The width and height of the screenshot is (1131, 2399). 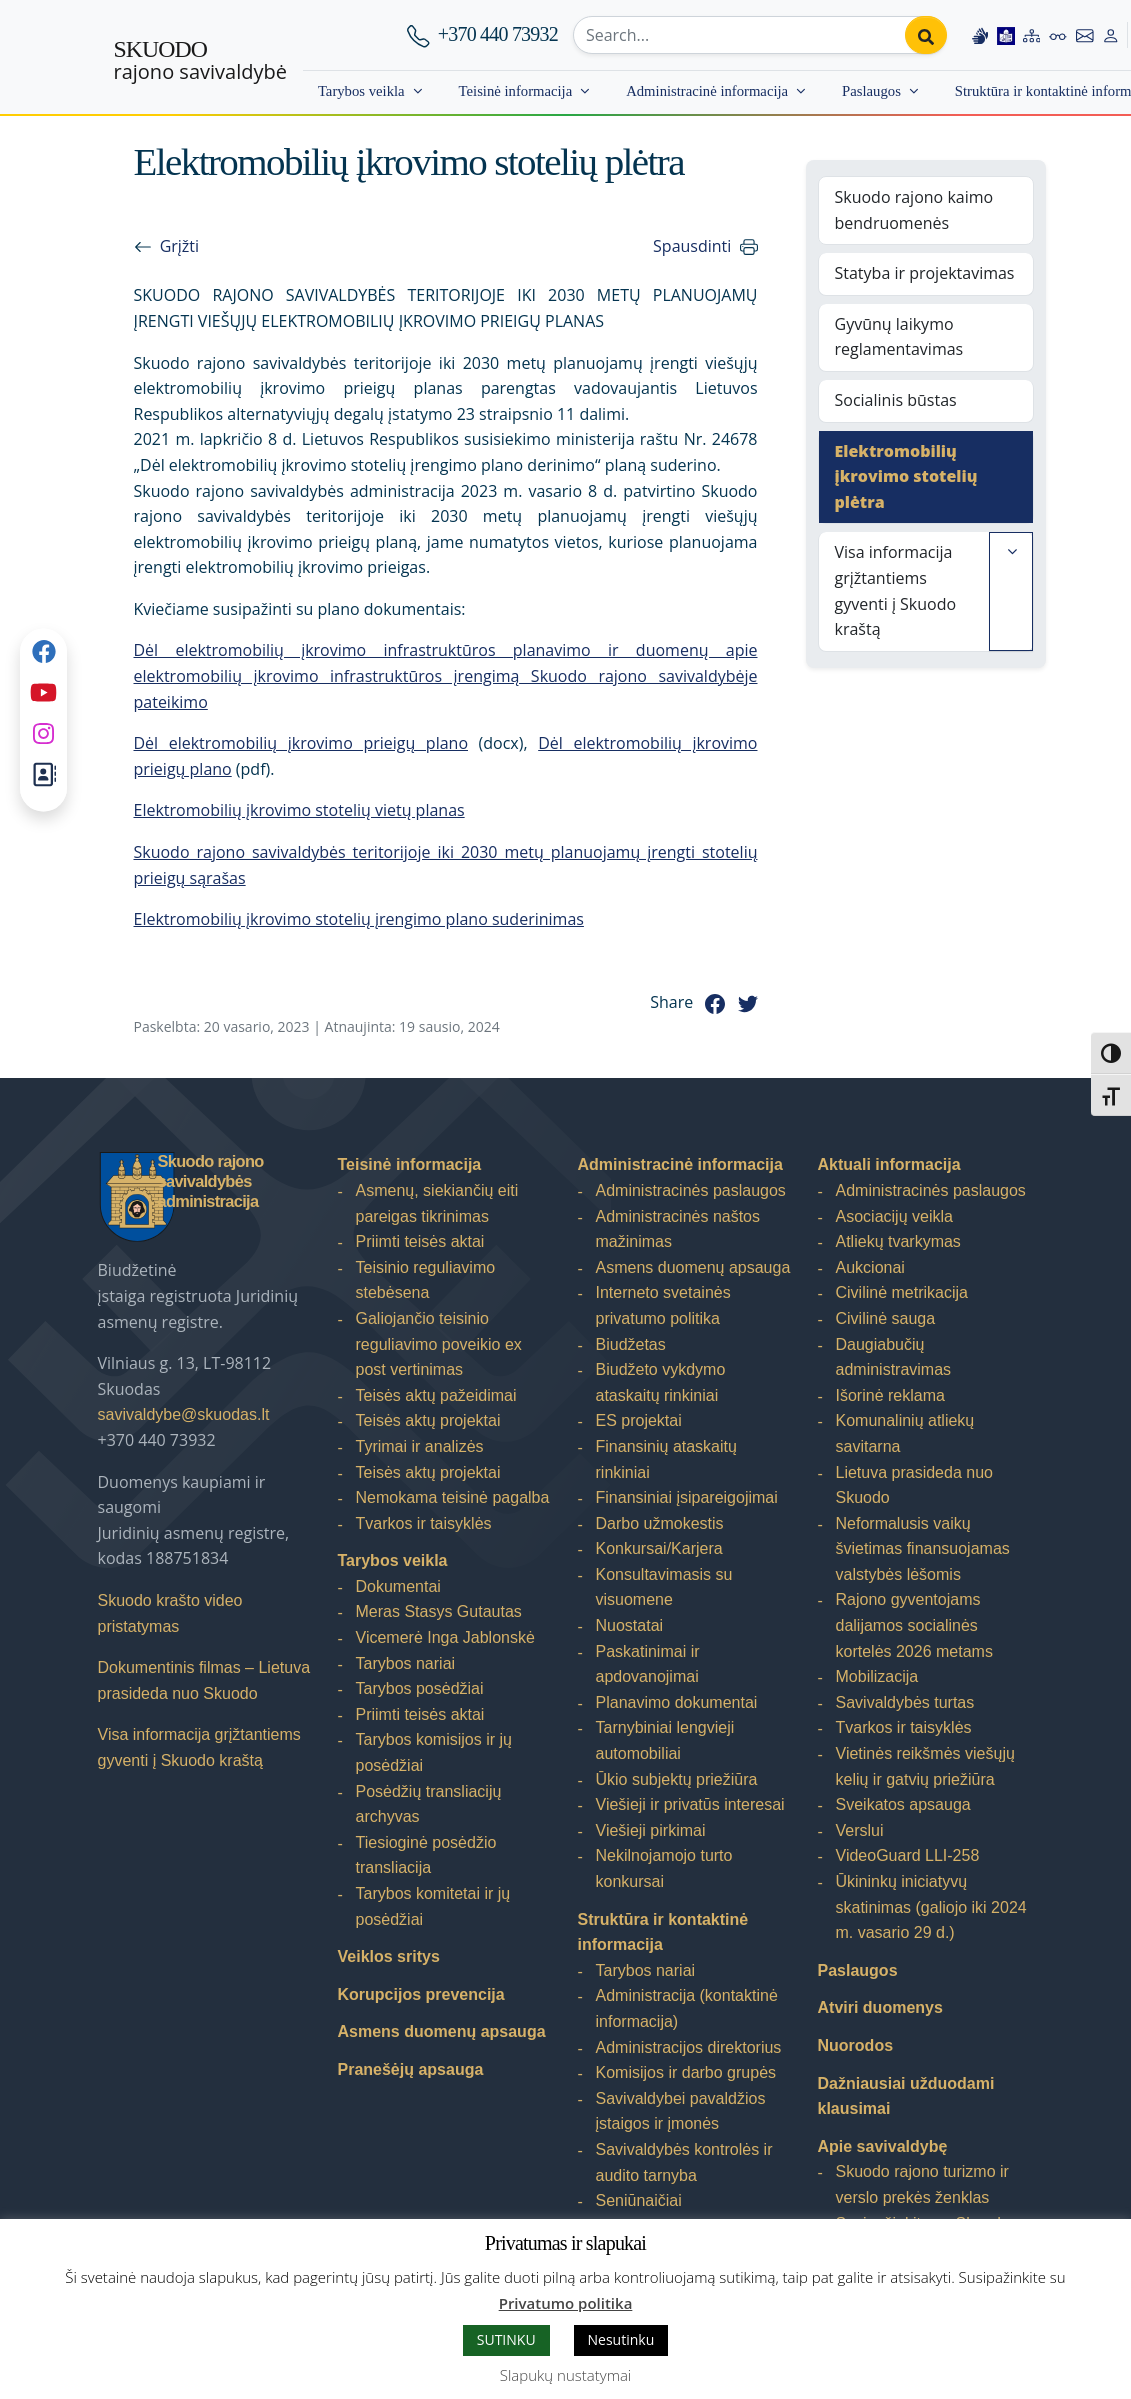 I want to click on savivaldybe@skuodas.lt, so click(x=184, y=1414).